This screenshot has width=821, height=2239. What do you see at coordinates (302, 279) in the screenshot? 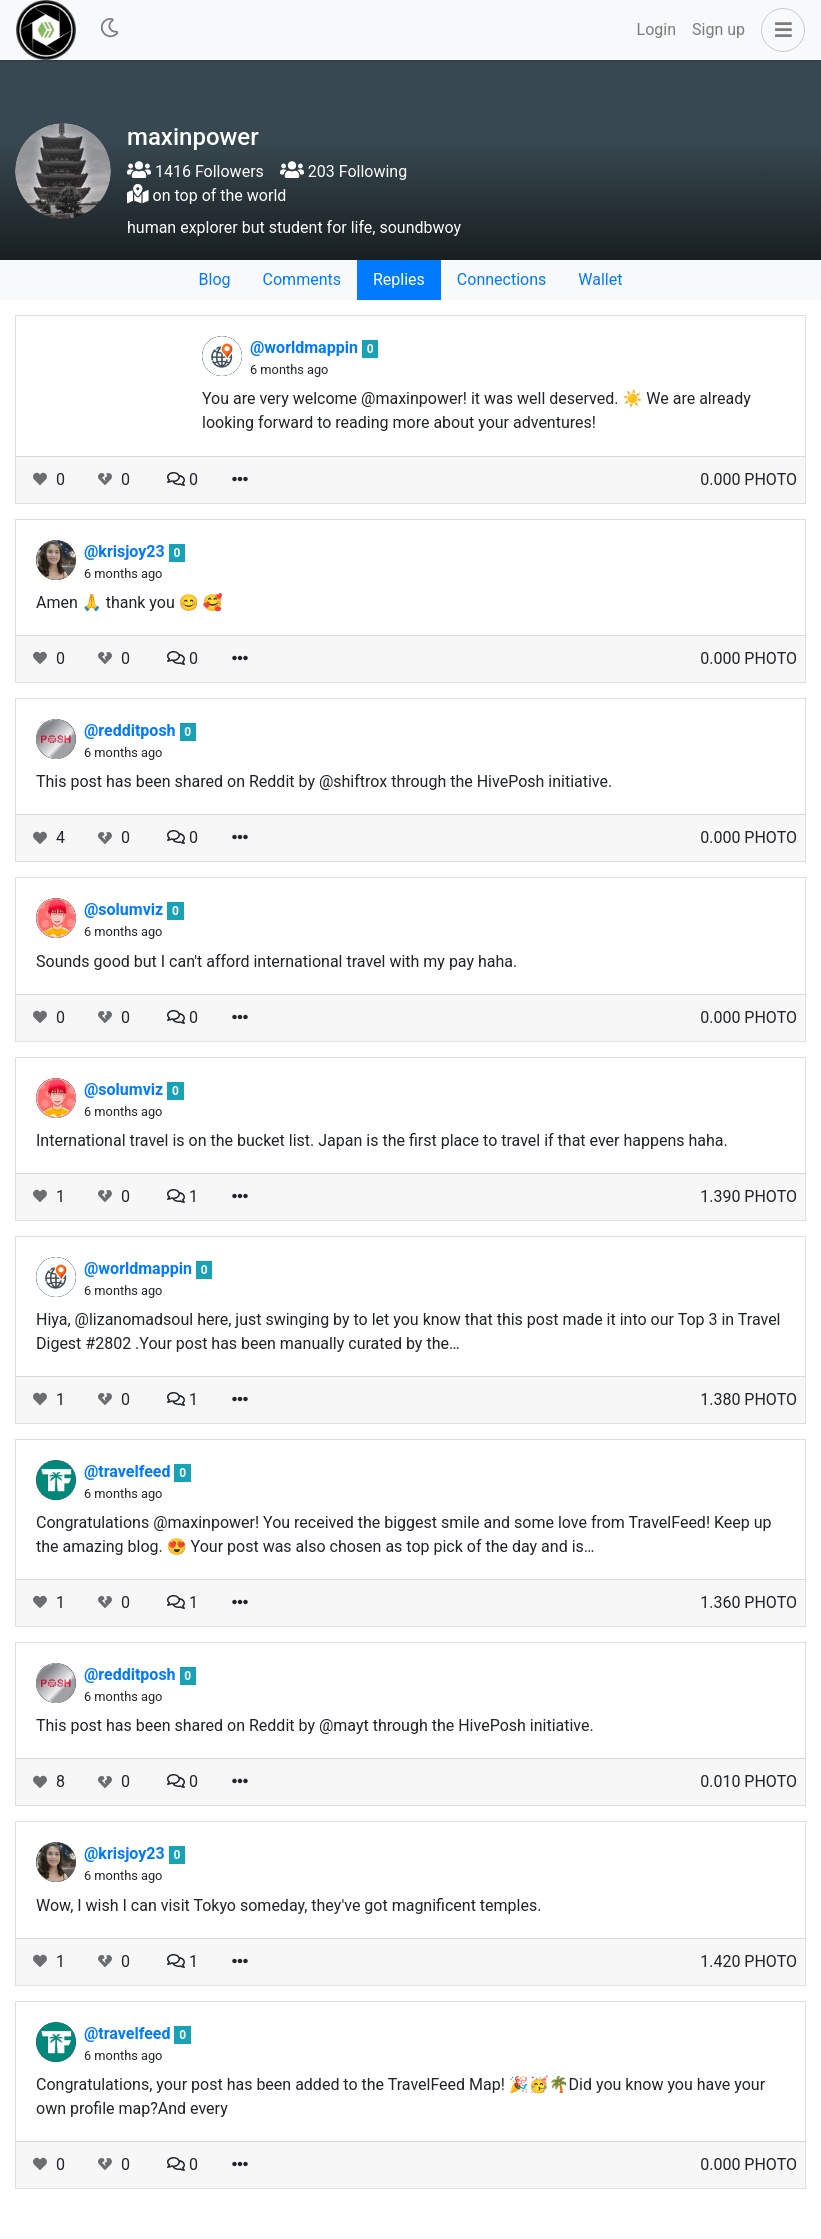
I see `Comments` at bounding box center [302, 279].